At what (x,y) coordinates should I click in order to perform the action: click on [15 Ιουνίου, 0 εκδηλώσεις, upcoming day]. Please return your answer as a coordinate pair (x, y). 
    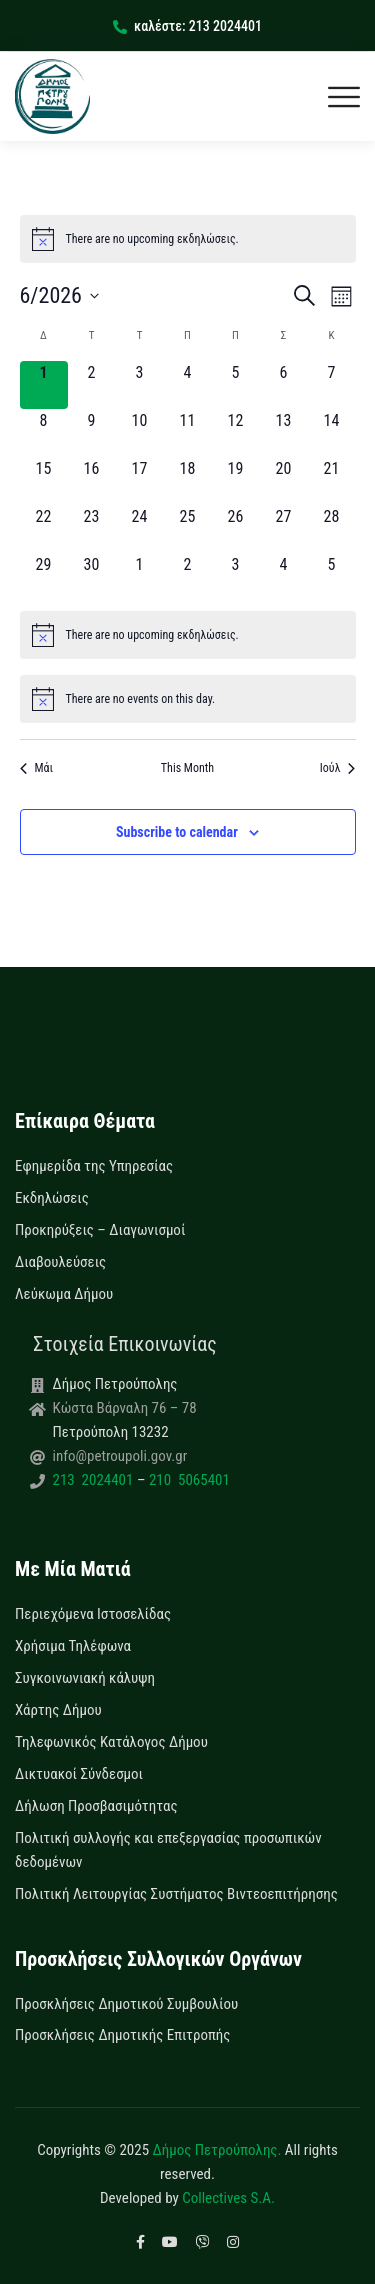
    Looking at the image, I should click on (44, 481).